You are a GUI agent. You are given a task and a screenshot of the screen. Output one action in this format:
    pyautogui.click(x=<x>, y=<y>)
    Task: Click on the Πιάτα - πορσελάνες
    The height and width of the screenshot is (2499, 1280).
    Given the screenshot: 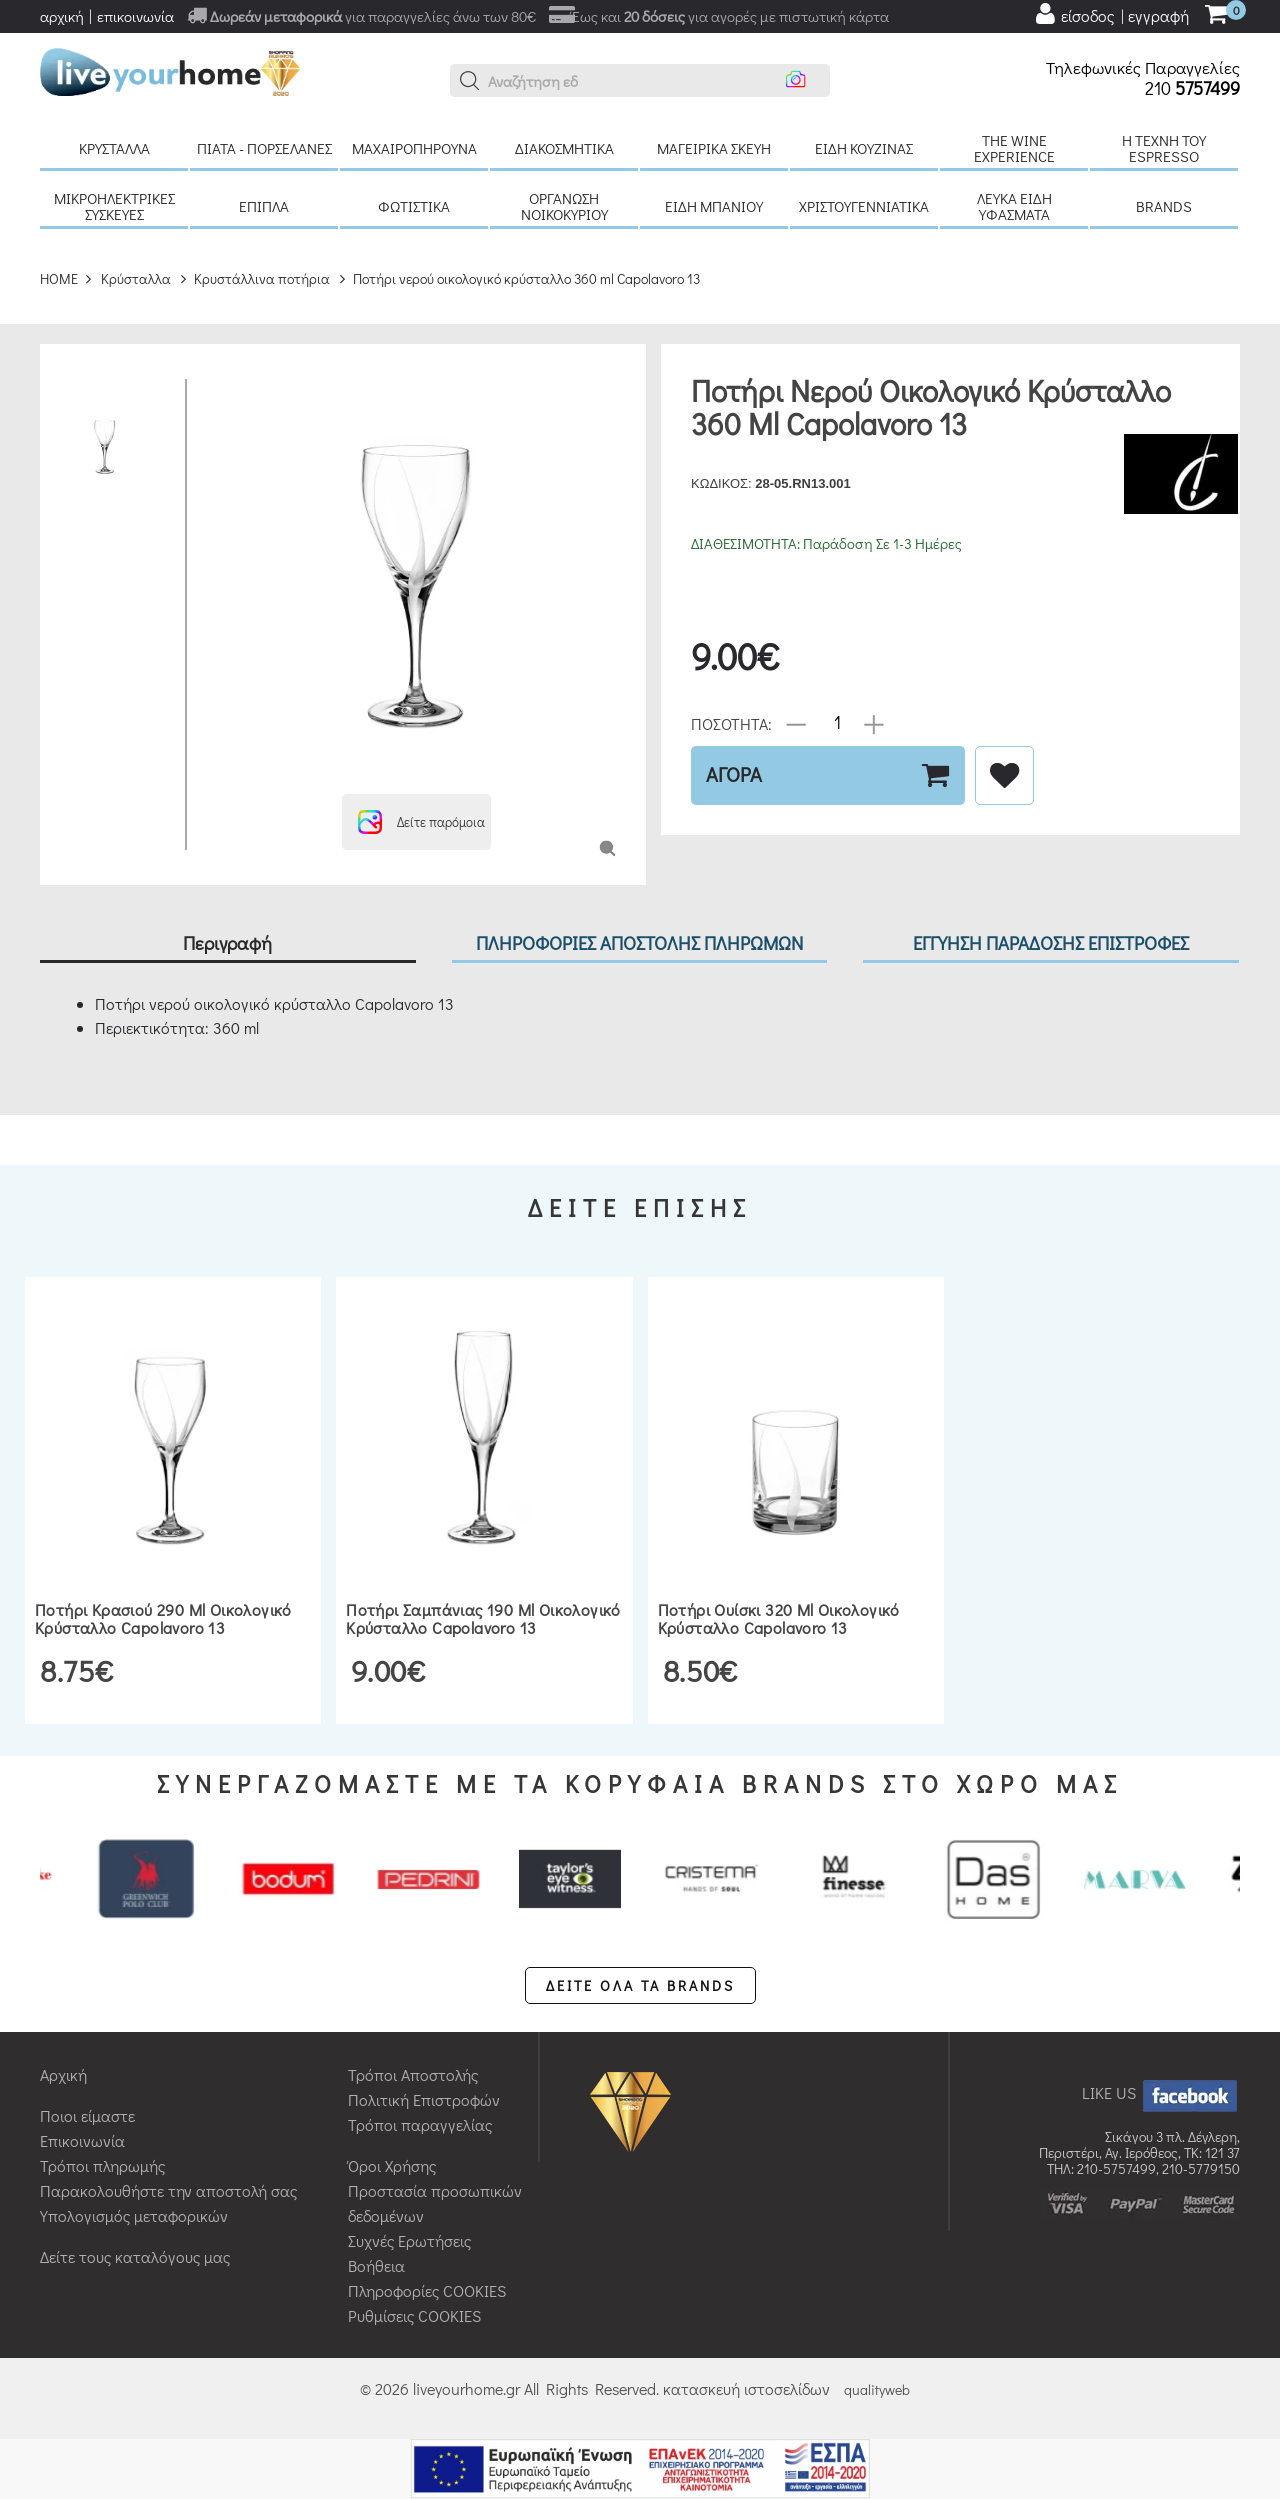 What is the action you would take?
    pyautogui.click(x=264, y=148)
    